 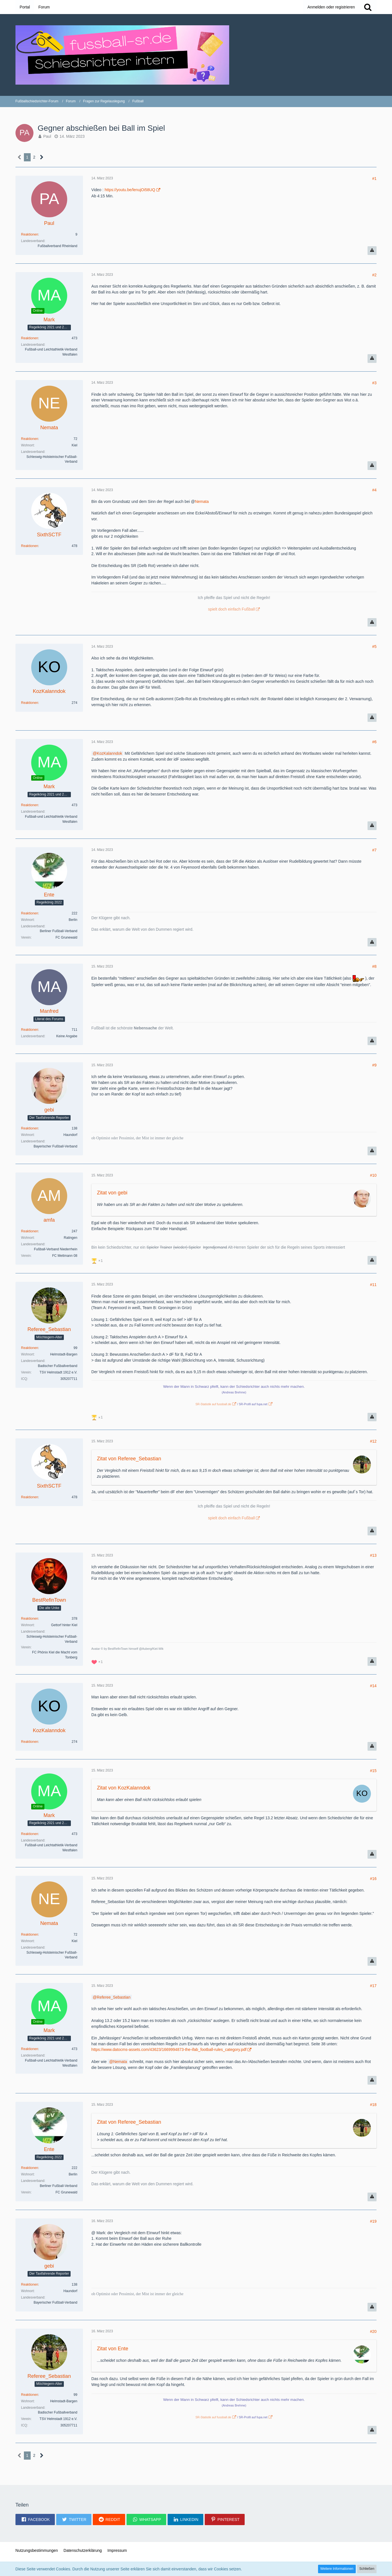 What do you see at coordinates (112, 1193) in the screenshot?
I see `Zitat von gebi` at bounding box center [112, 1193].